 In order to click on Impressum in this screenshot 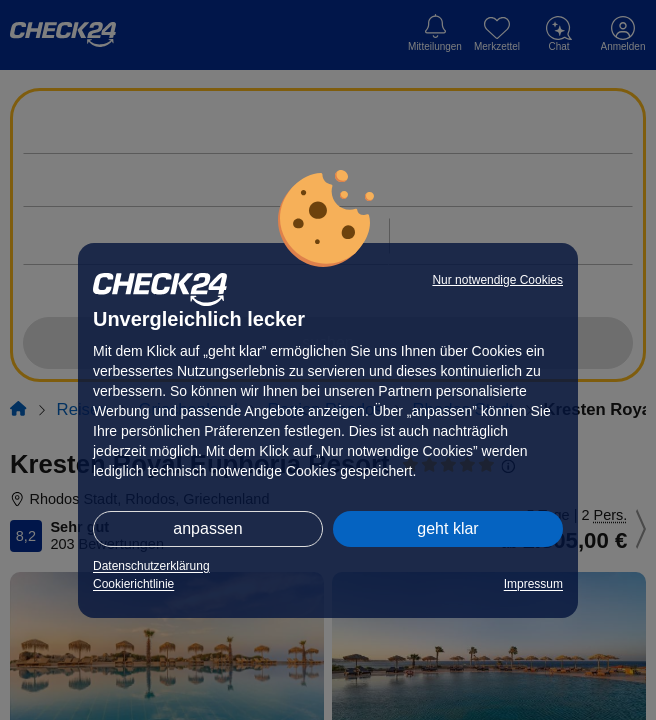, I will do `click(533, 584)`.